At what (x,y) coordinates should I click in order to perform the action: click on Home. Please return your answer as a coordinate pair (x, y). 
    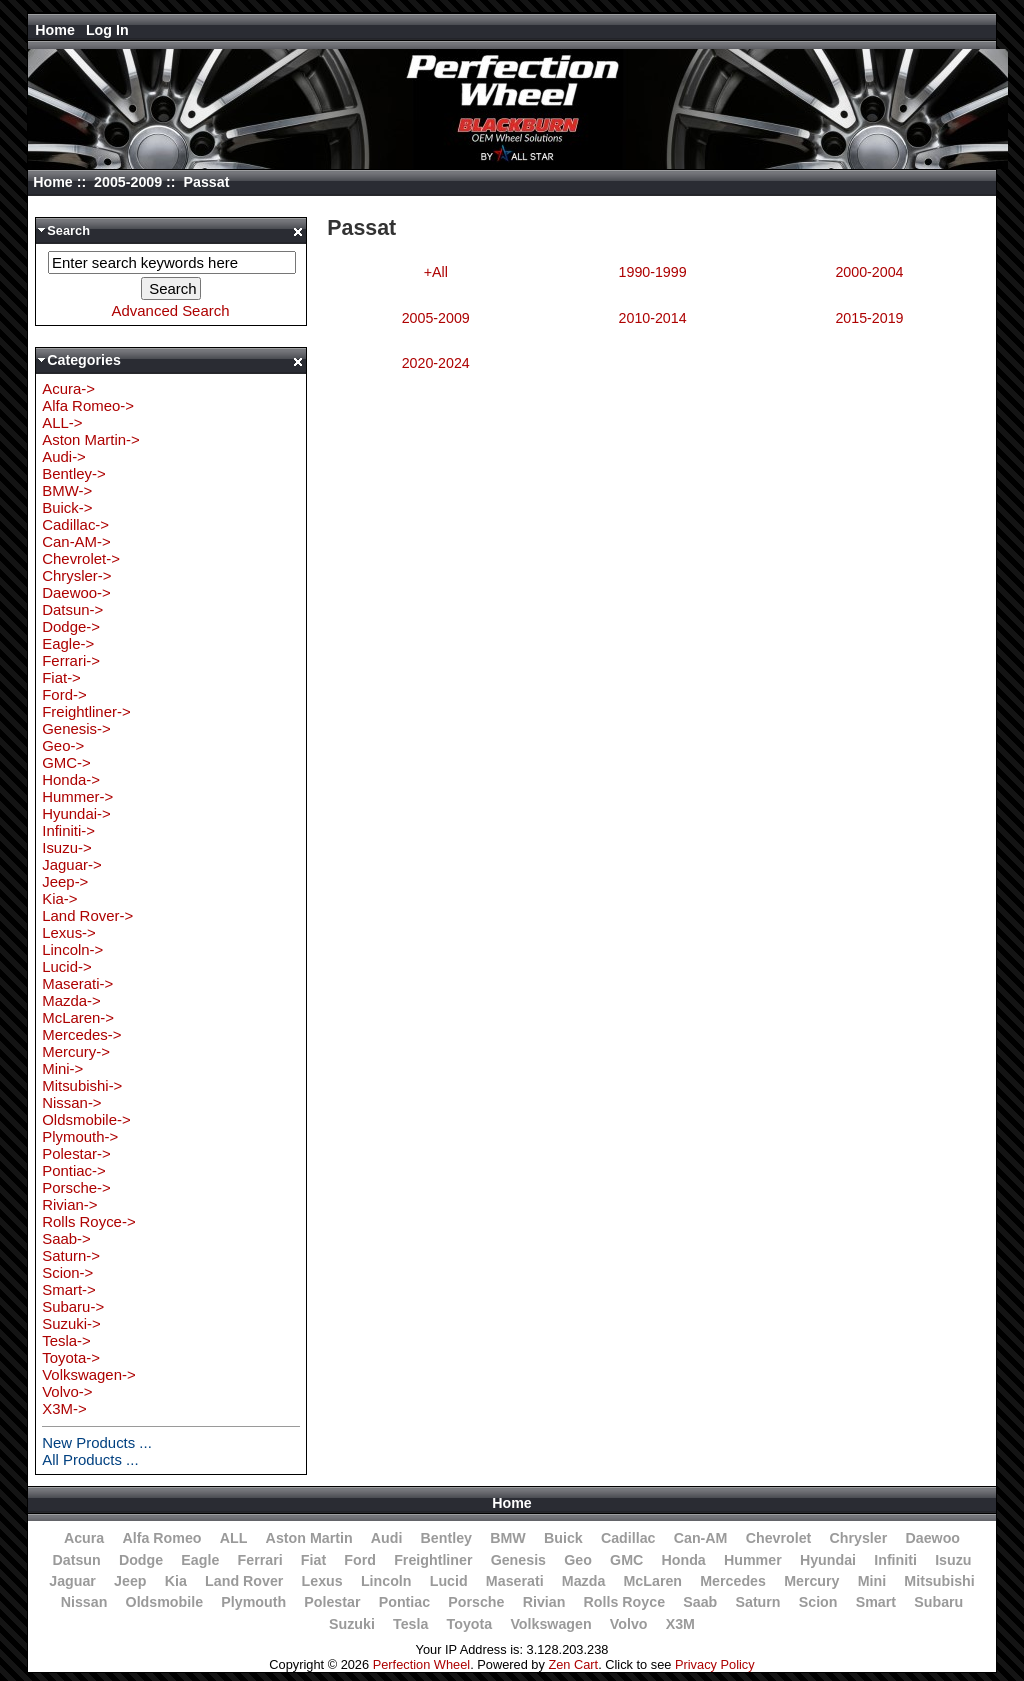
    Looking at the image, I should click on (55, 30).